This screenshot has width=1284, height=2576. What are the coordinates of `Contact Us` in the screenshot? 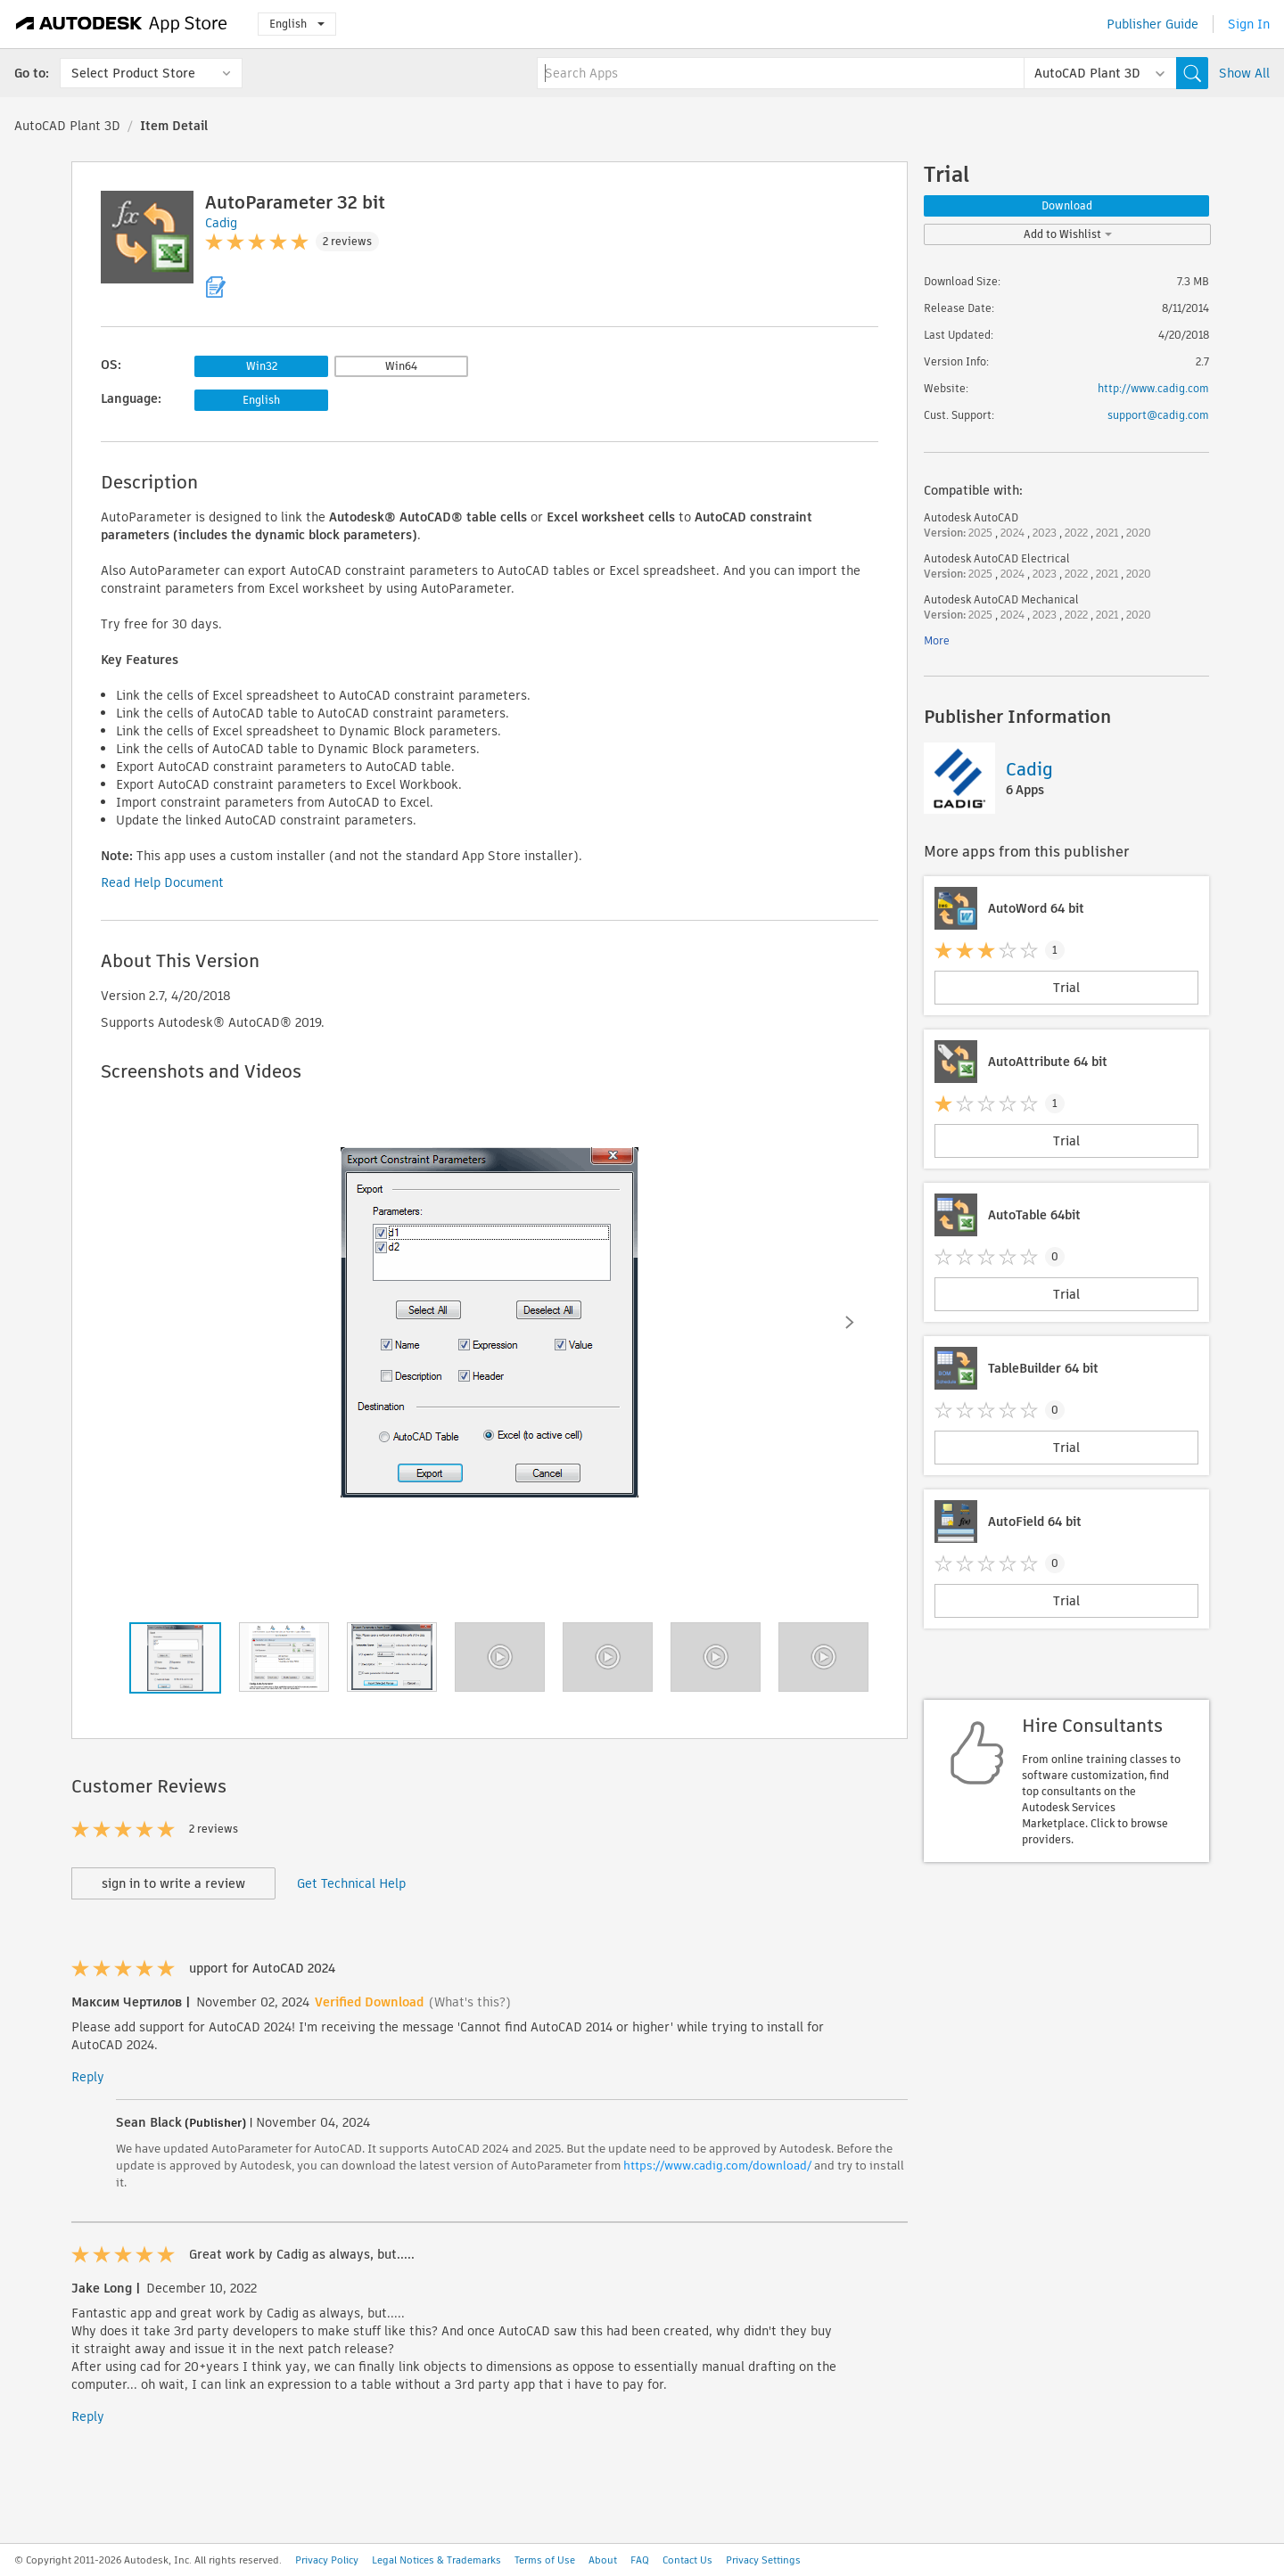 It's located at (687, 2560).